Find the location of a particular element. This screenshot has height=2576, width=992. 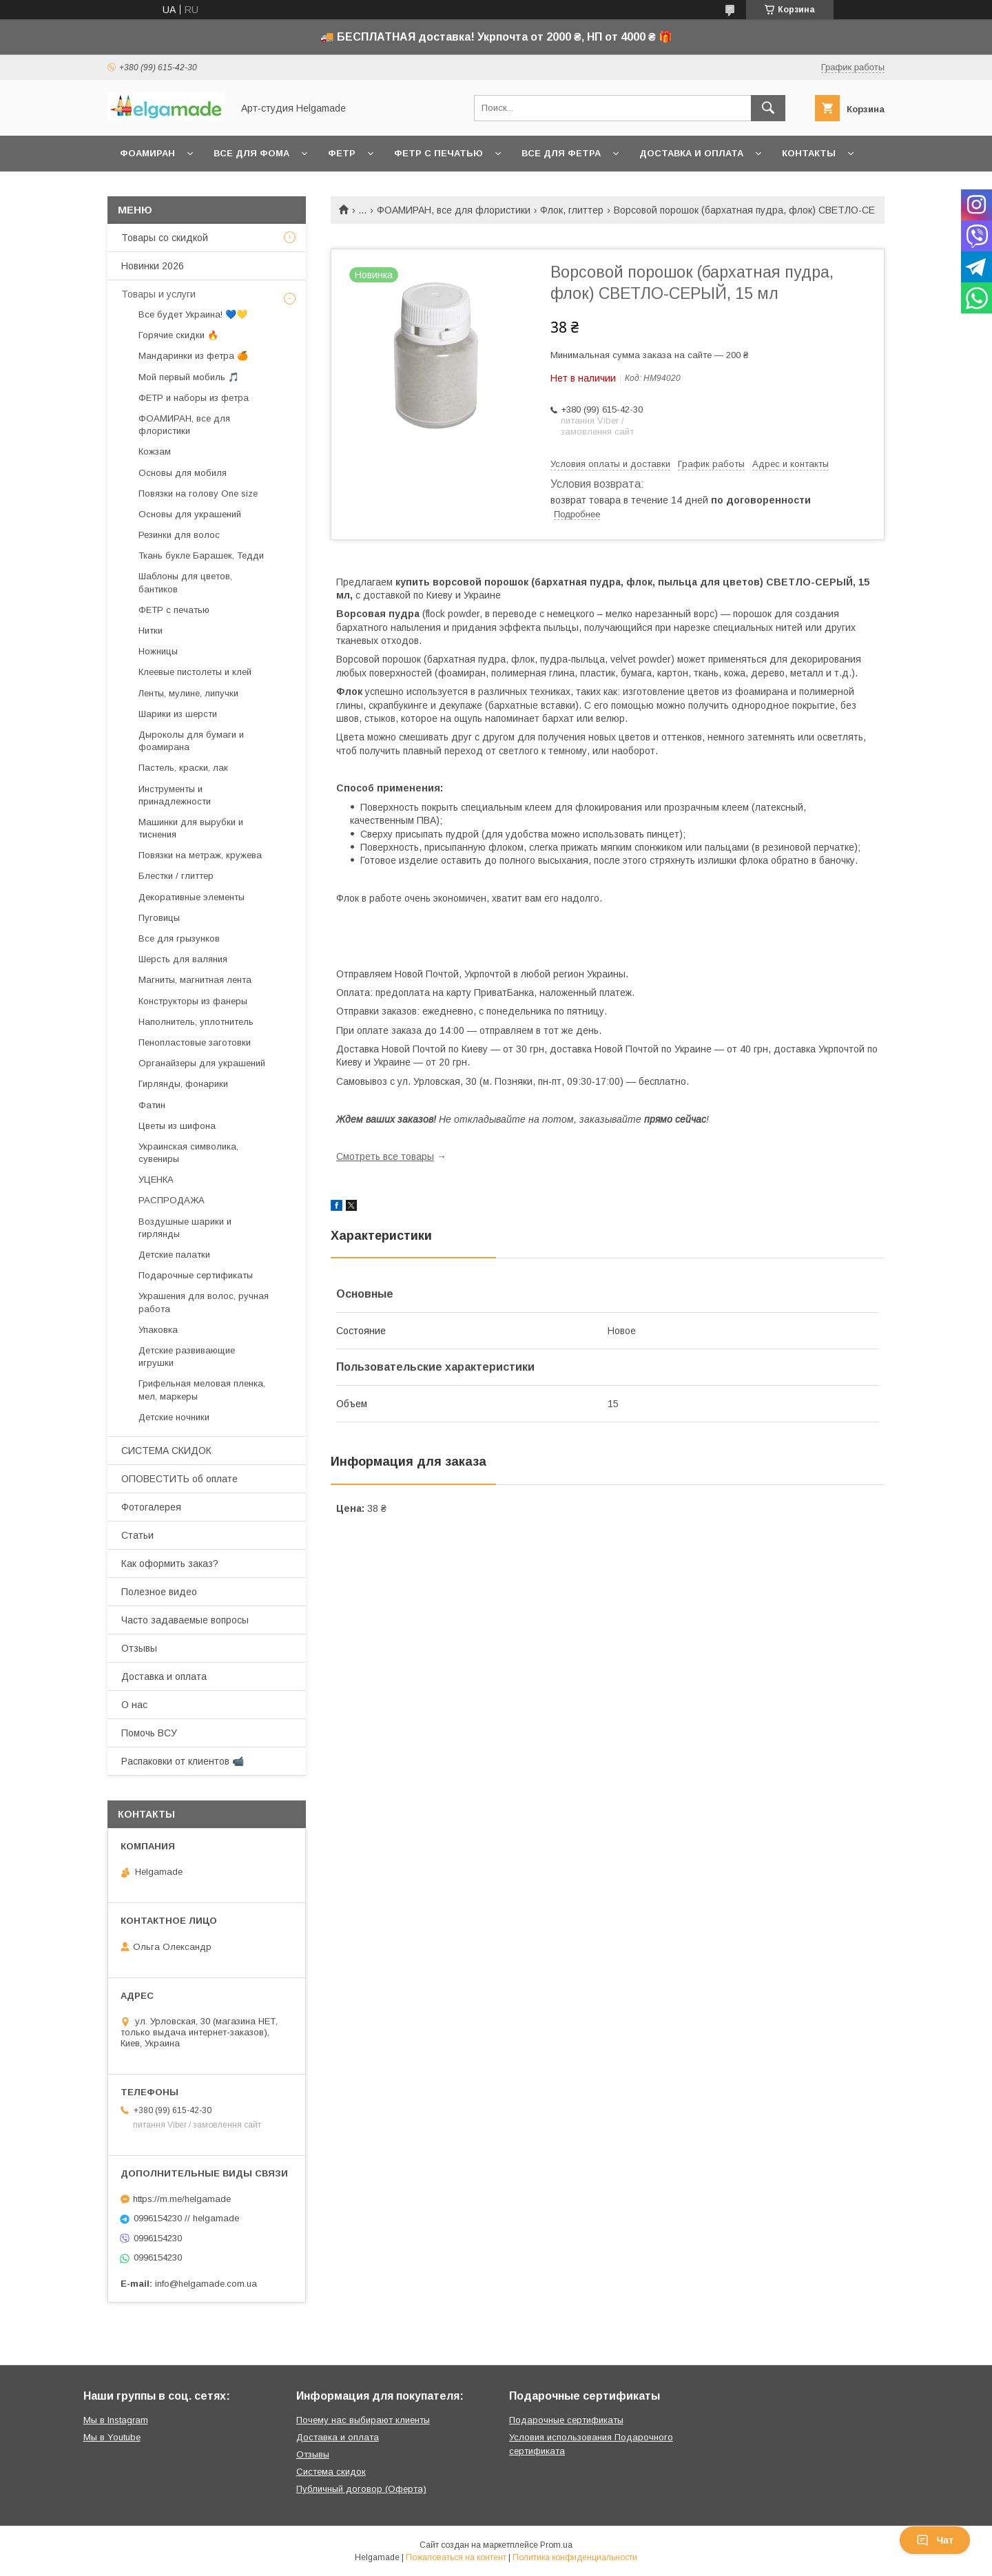

Конструкторы из фанеры is located at coordinates (192, 1001).